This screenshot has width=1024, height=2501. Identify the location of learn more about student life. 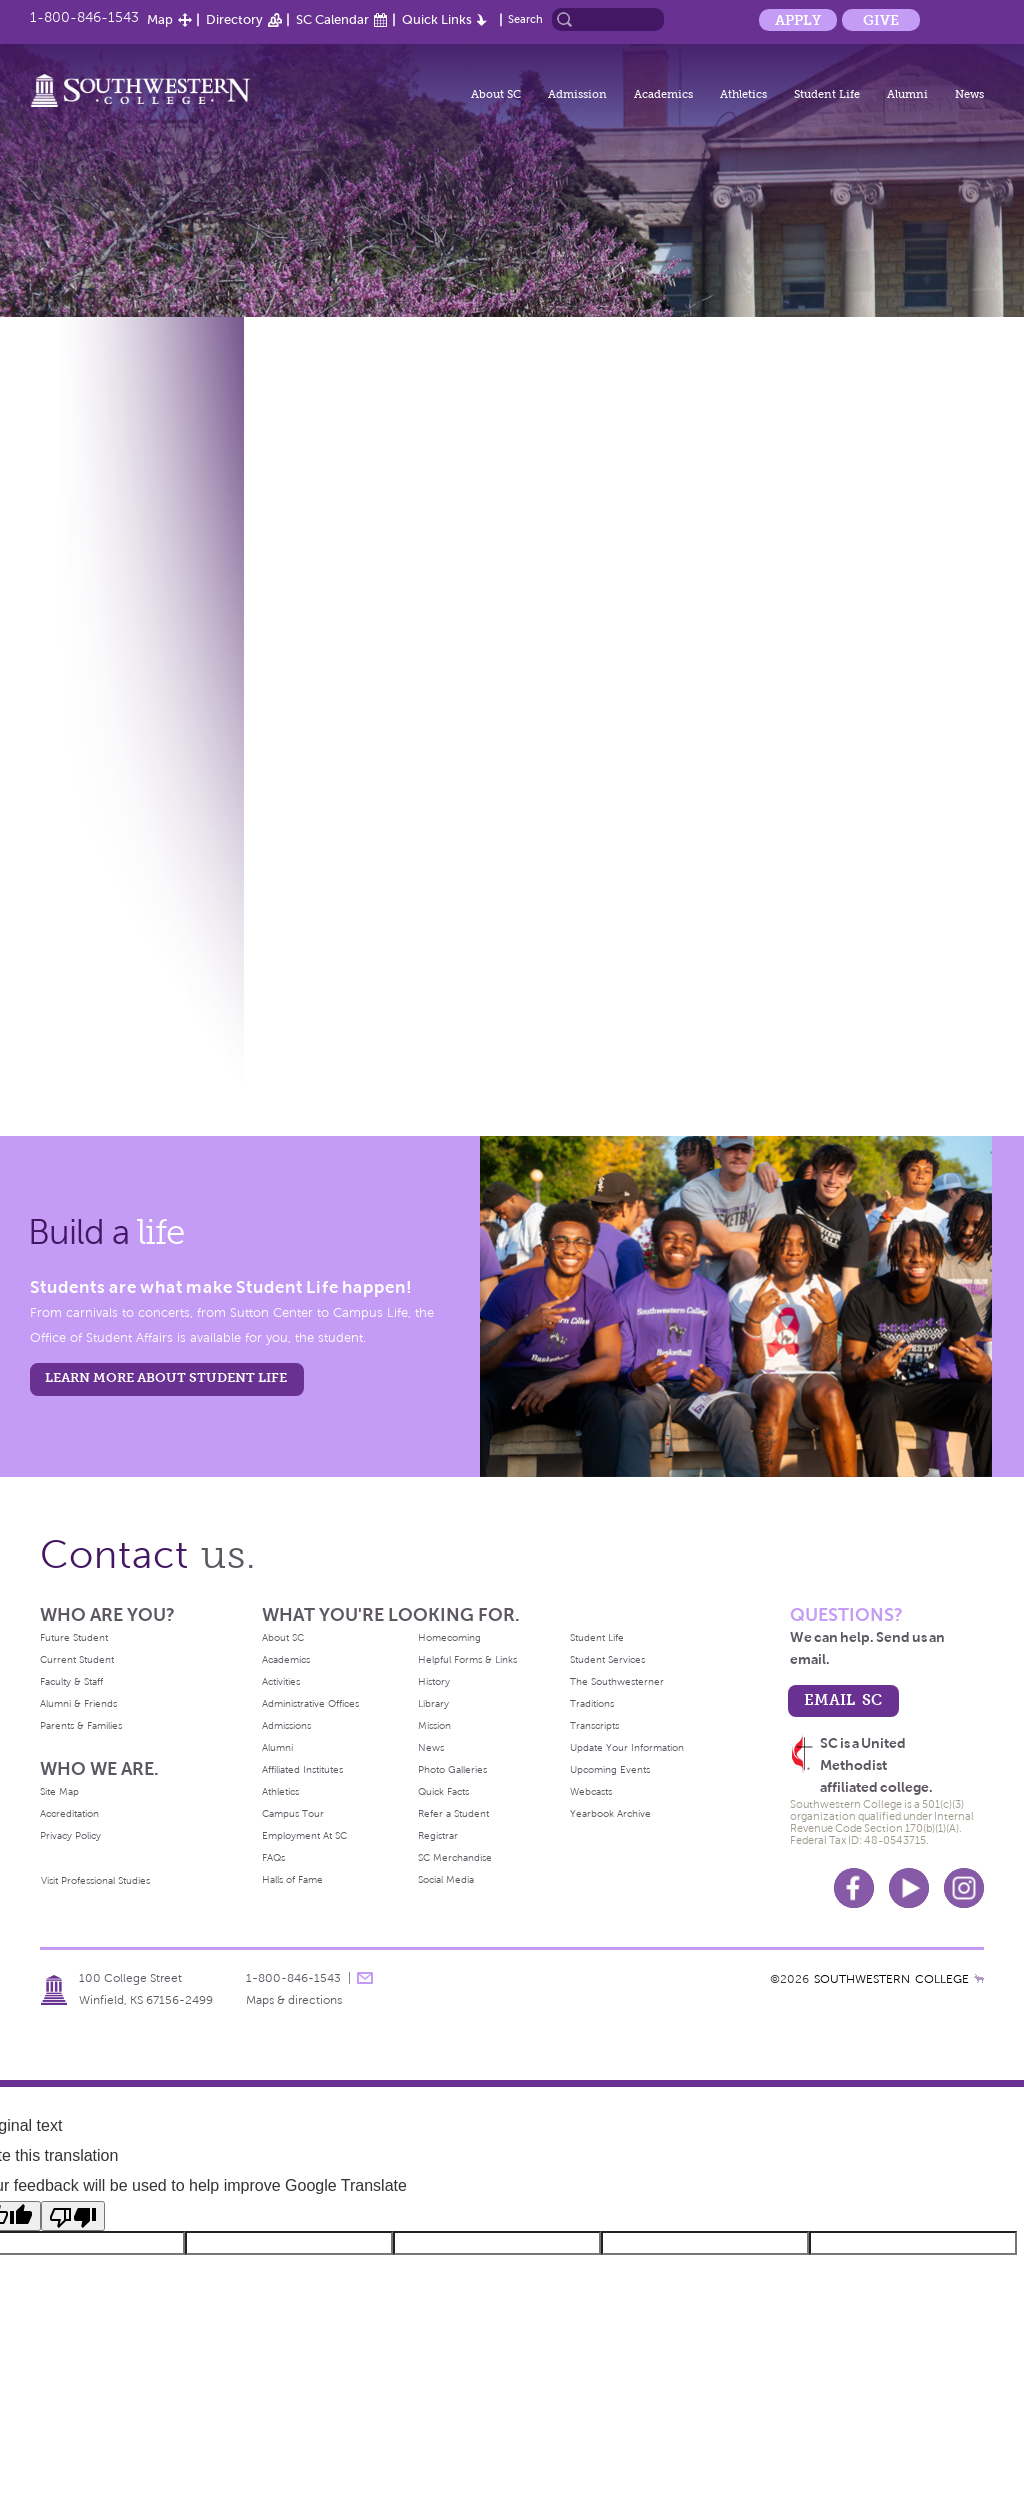
(166, 1377).